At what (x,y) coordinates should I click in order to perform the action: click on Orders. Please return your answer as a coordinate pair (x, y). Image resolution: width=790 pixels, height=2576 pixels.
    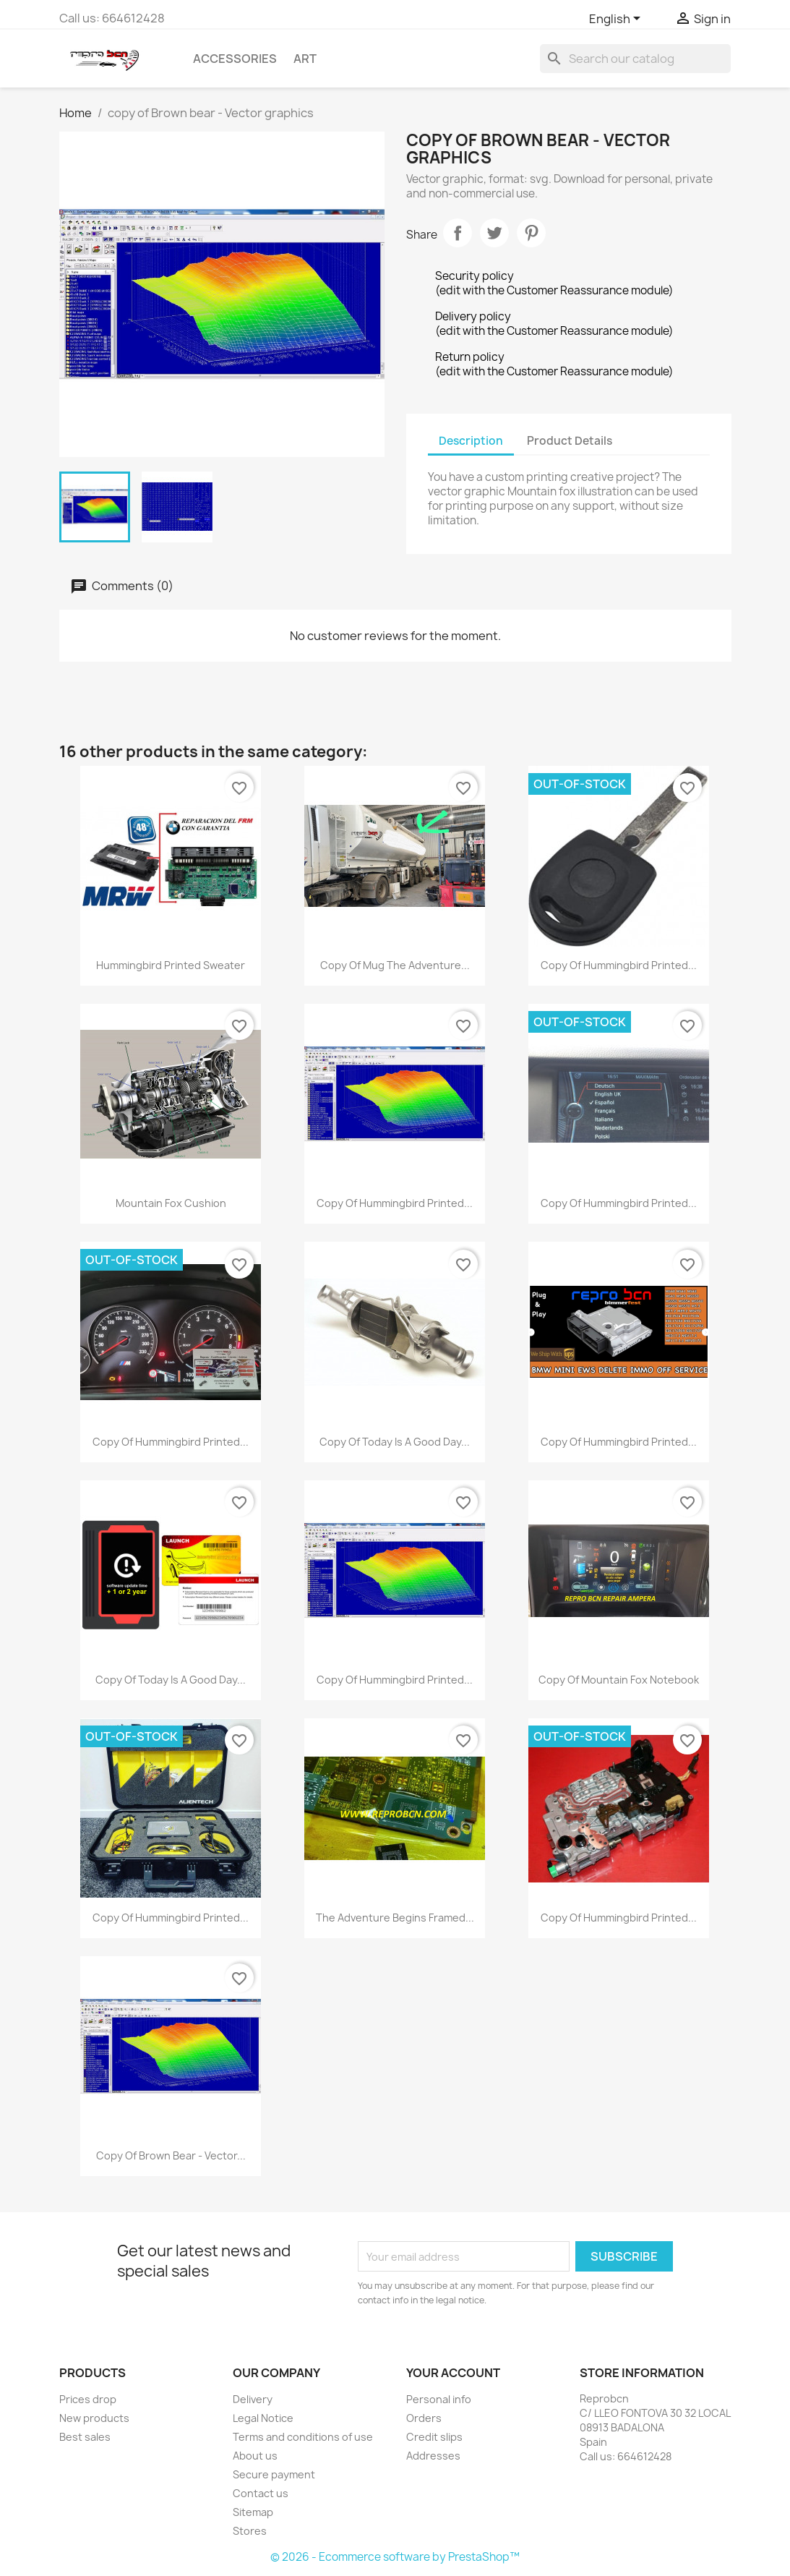
    Looking at the image, I should click on (424, 2418).